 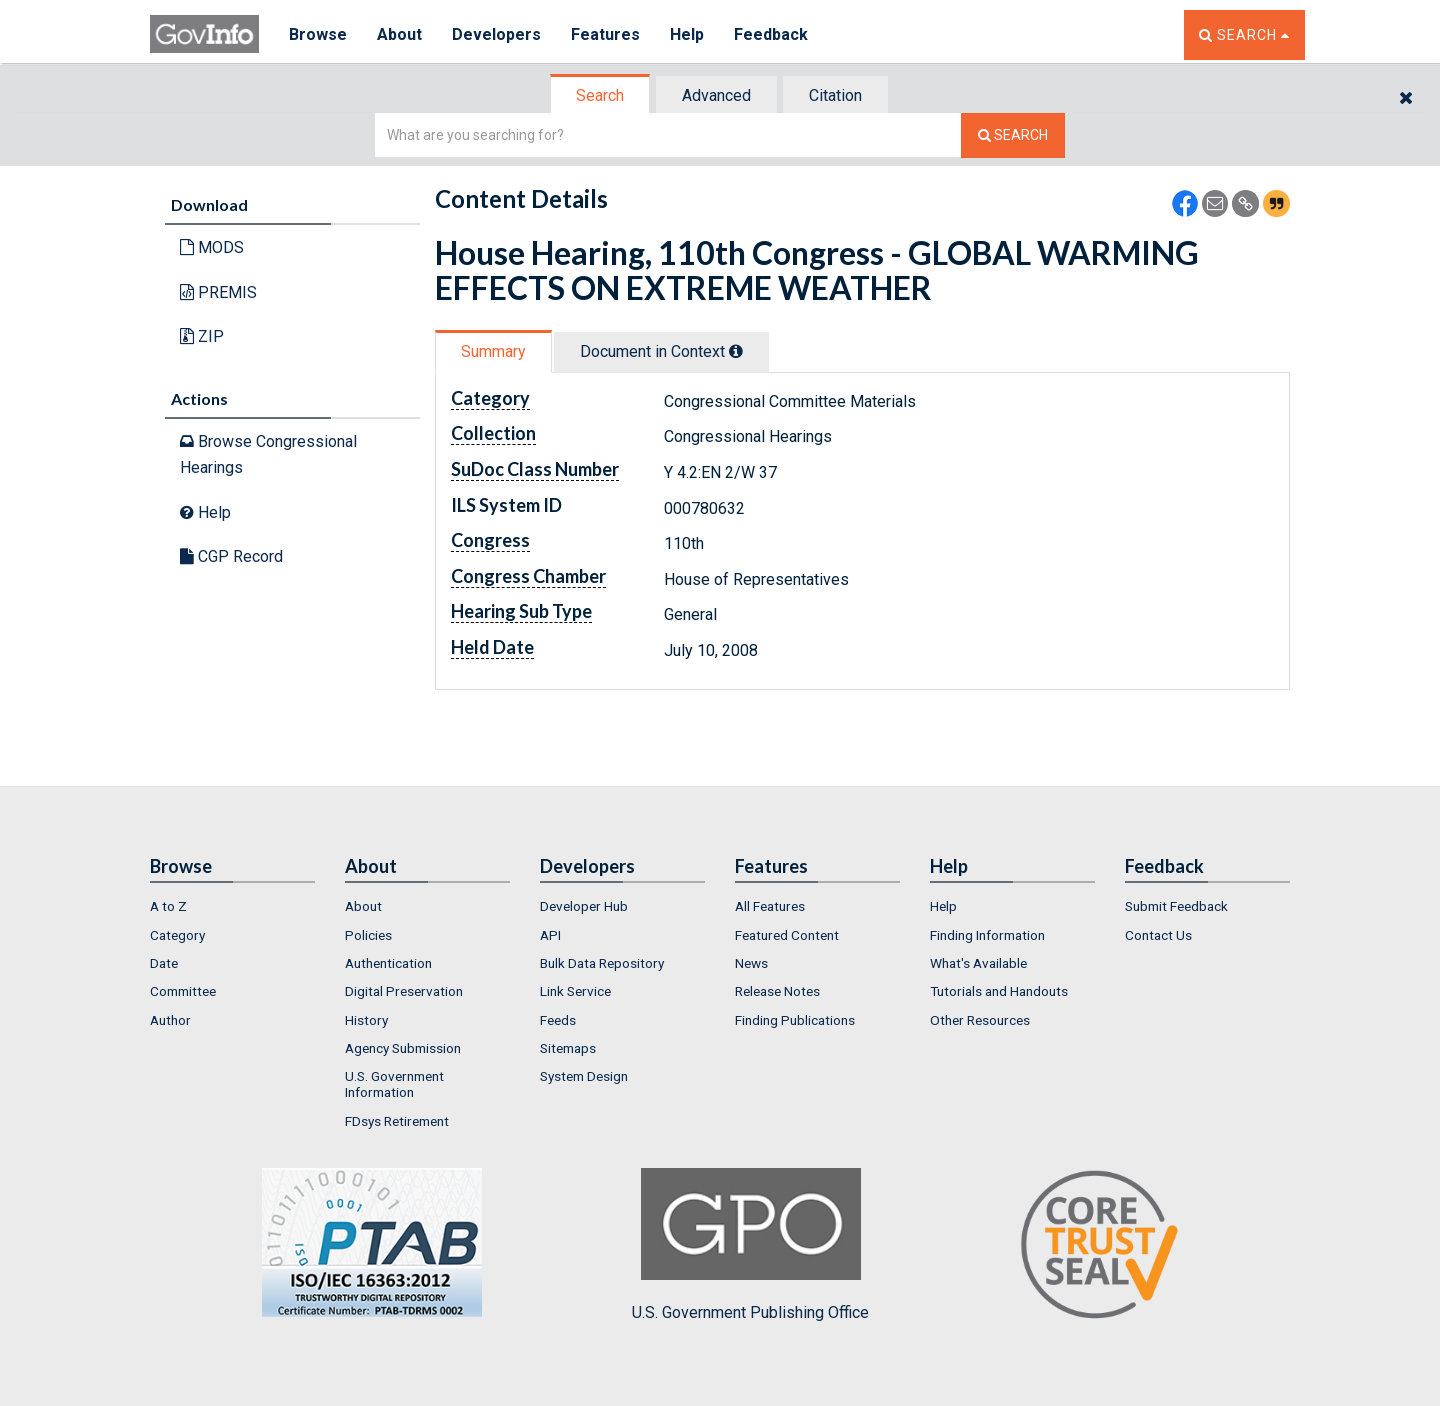 I want to click on A to Z, so click(x=168, y=906).